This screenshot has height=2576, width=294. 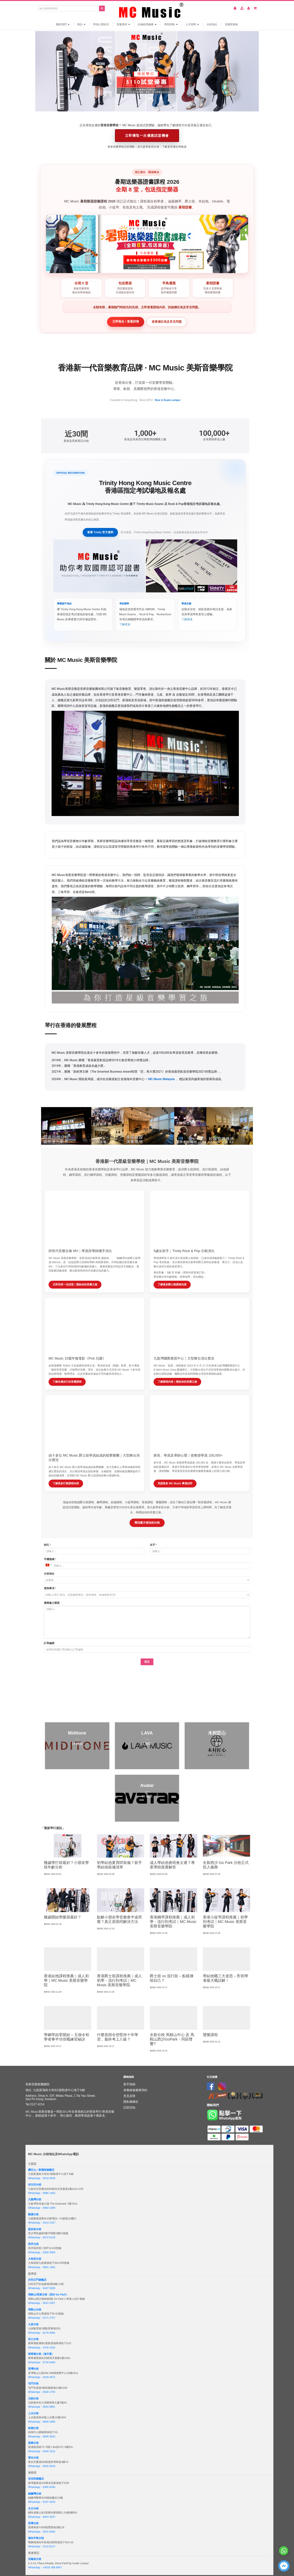 What do you see at coordinates (41, 2362) in the screenshot?
I see `WhatsApp：6734 5464` at bounding box center [41, 2362].